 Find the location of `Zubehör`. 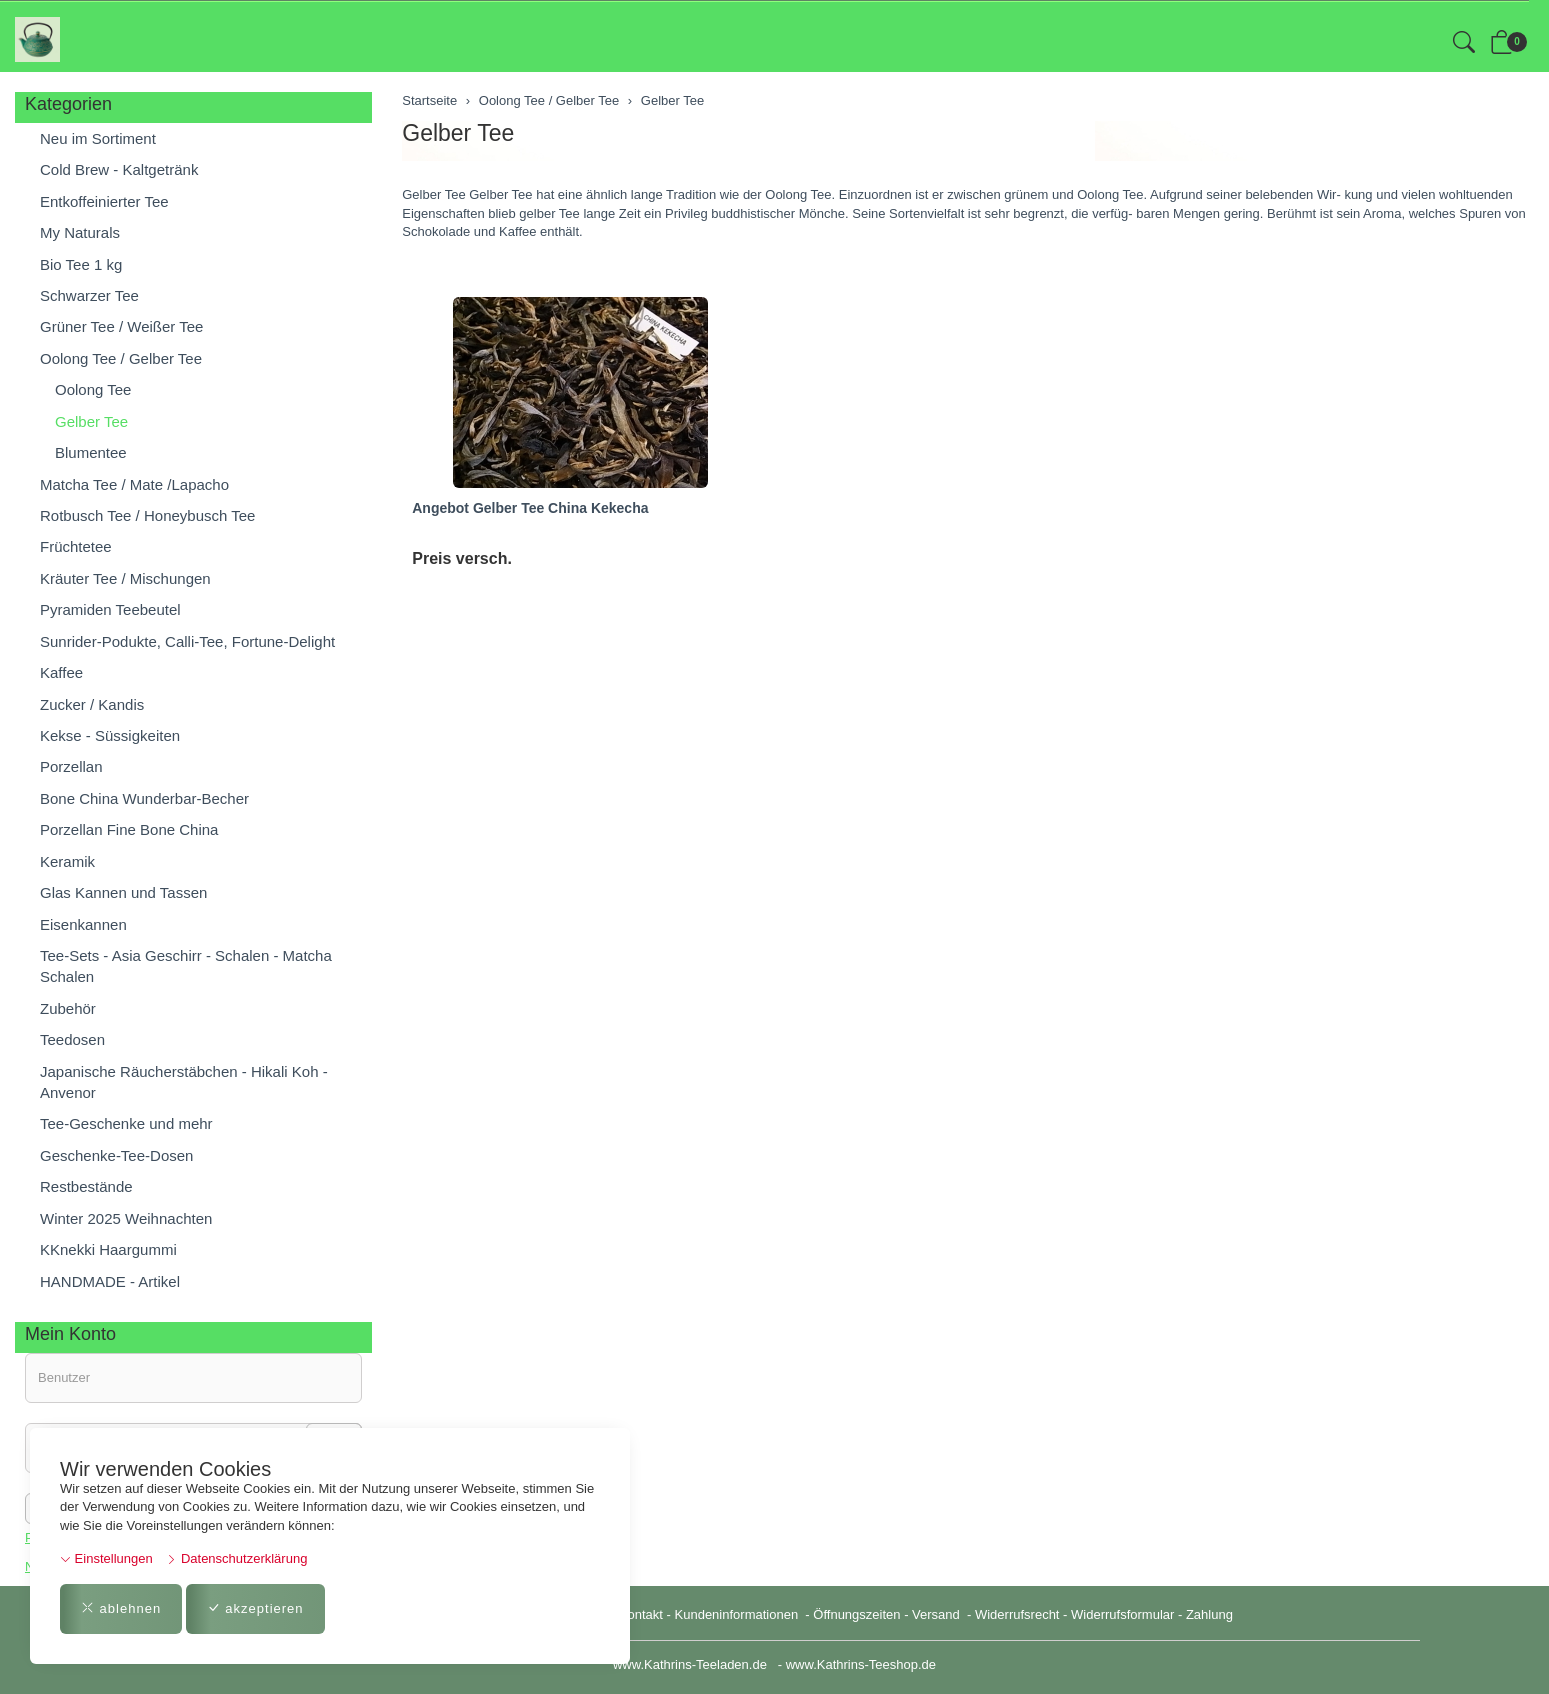

Zubehör is located at coordinates (68, 1008).